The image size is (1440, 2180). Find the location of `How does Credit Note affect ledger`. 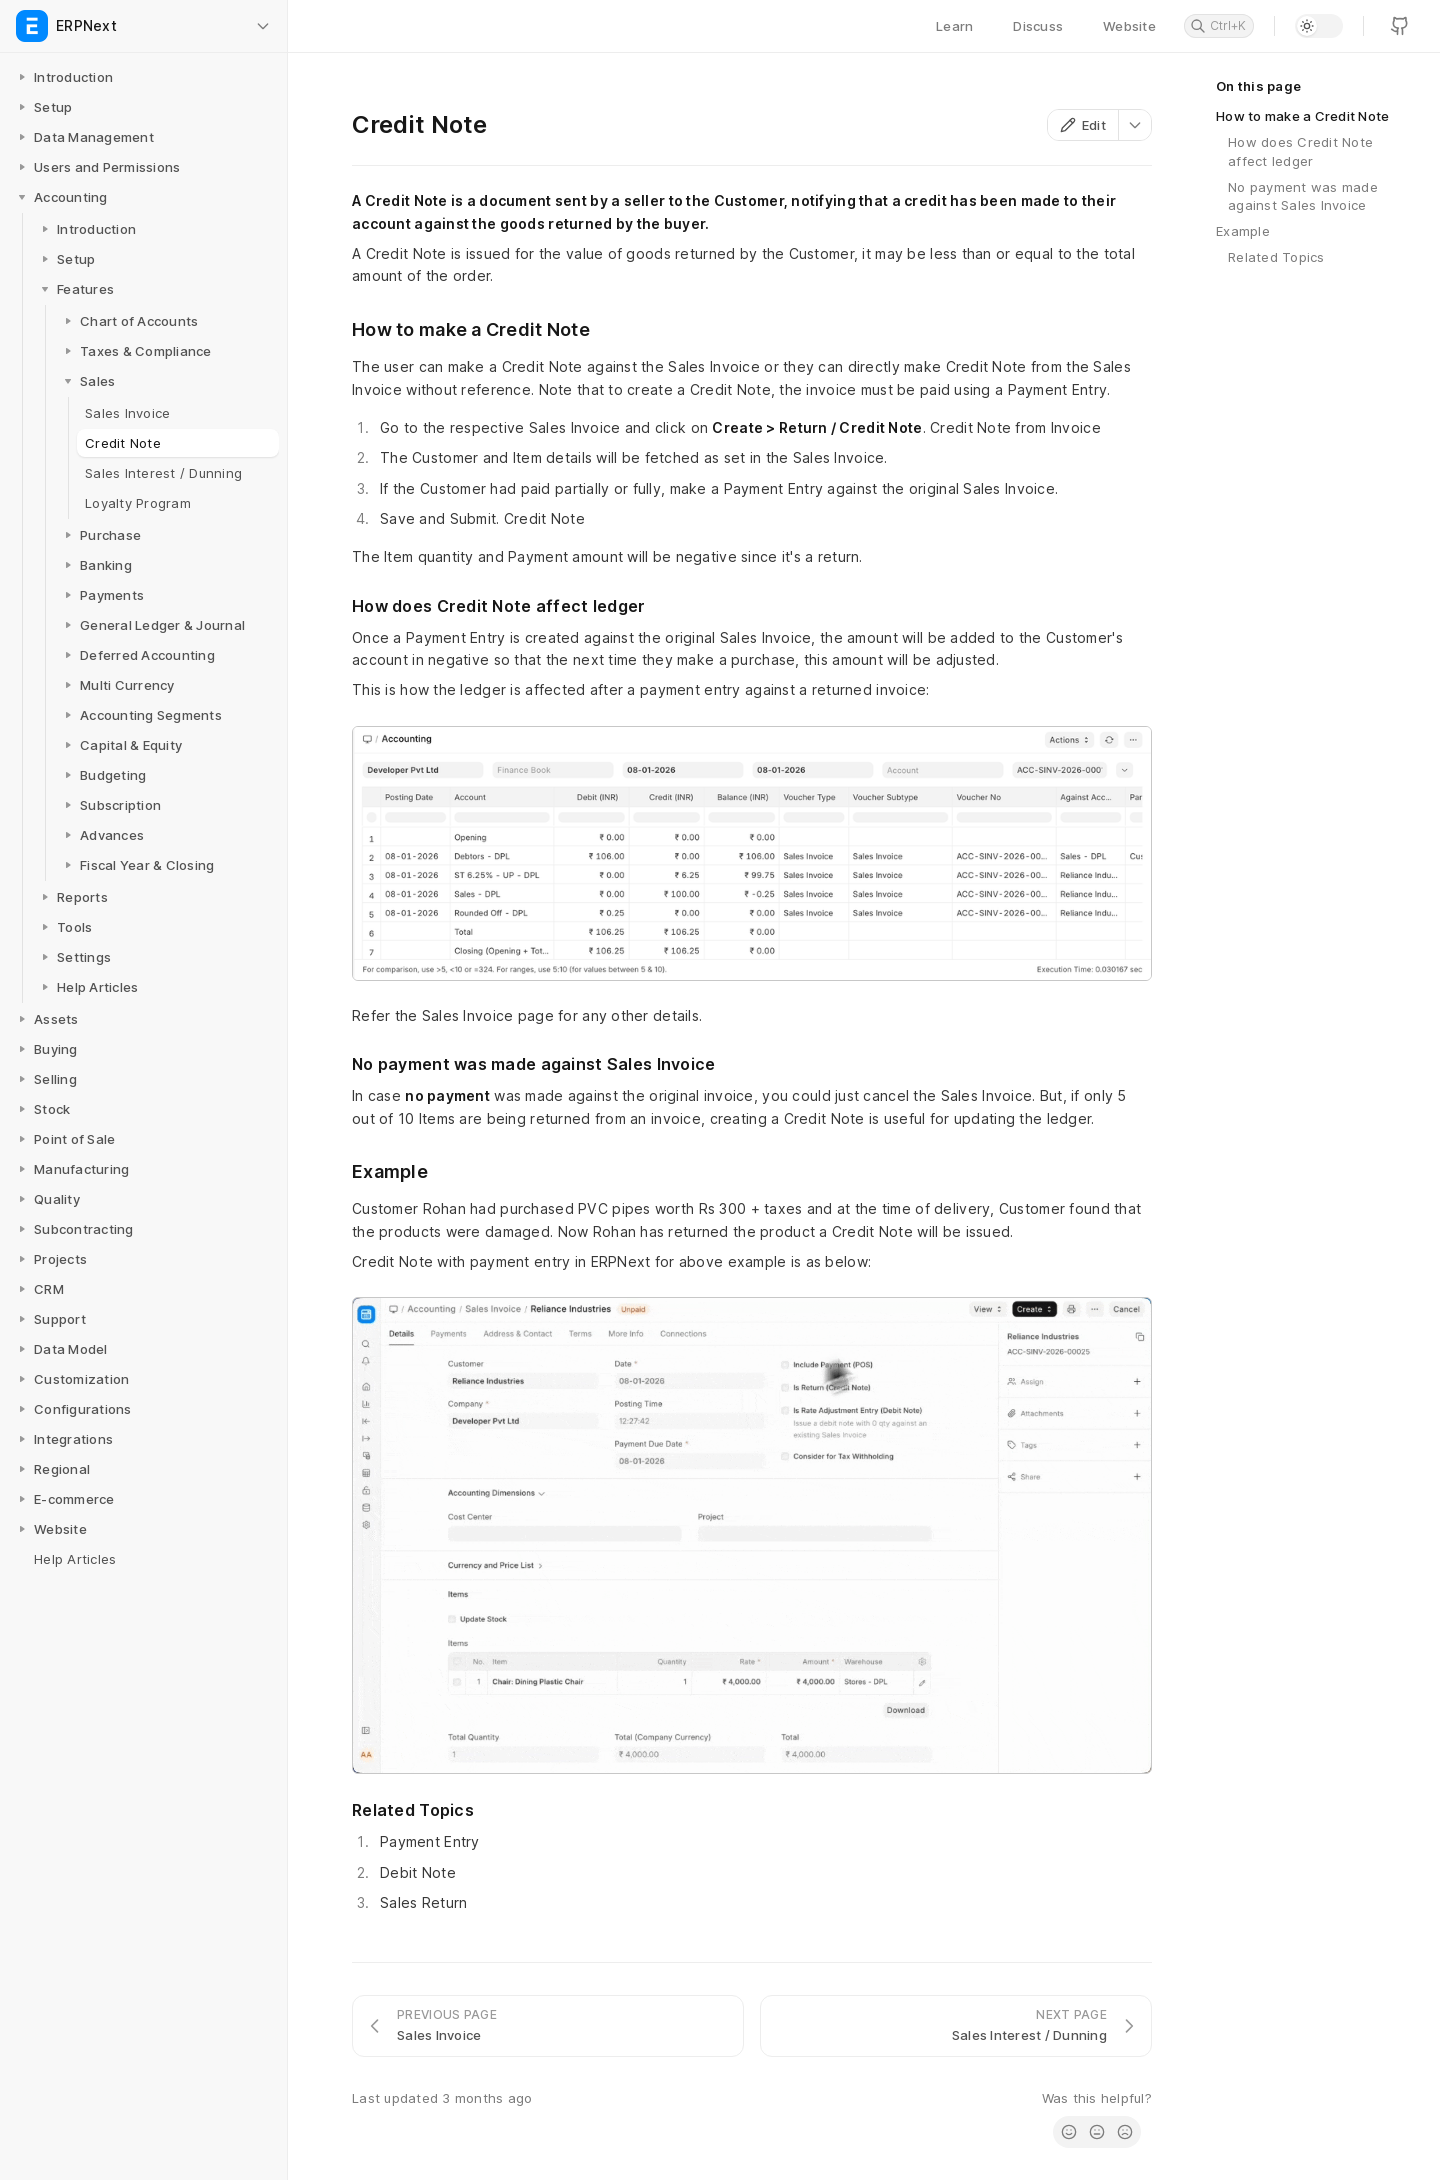

How does Credit Note affect ledger is located at coordinates (1300, 151).